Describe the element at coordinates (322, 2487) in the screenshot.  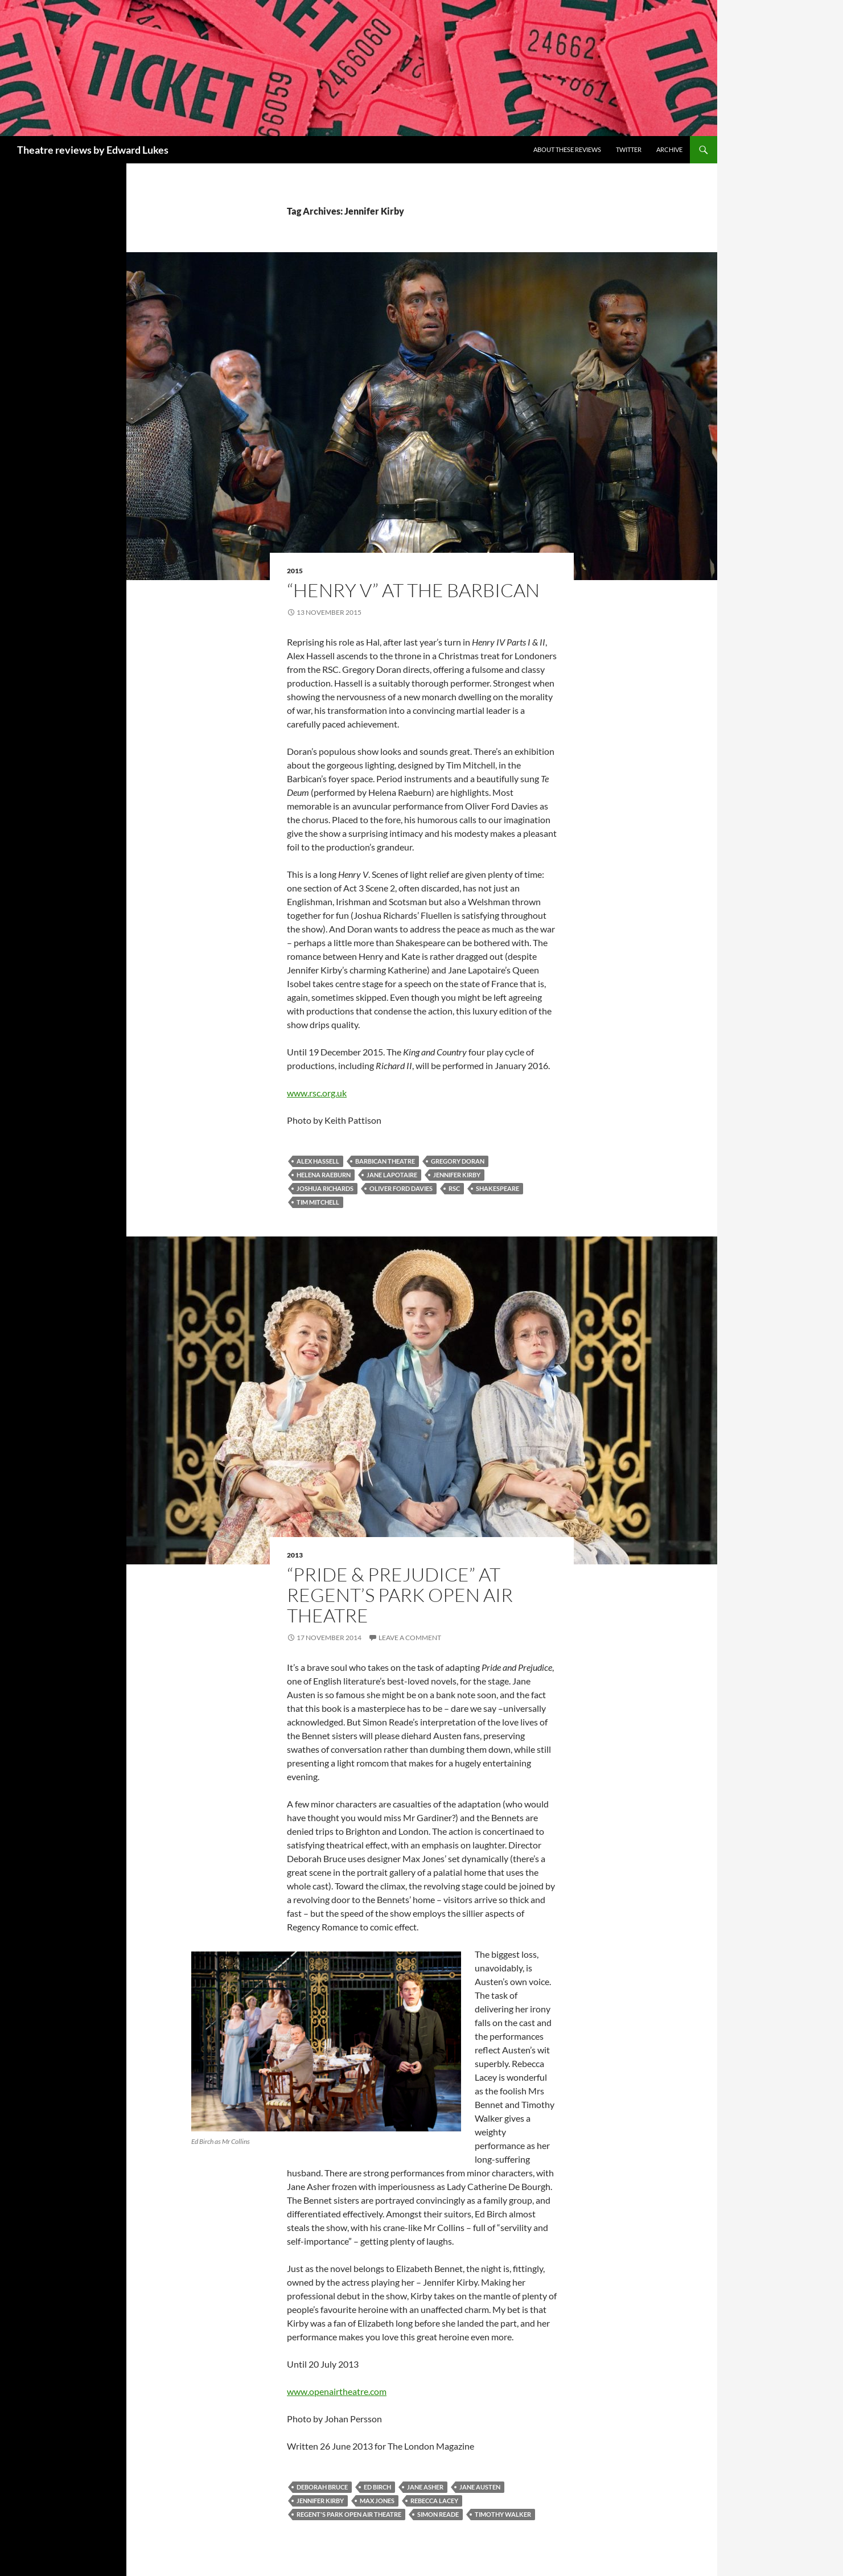
I see `Deborah Bruce` at that location.